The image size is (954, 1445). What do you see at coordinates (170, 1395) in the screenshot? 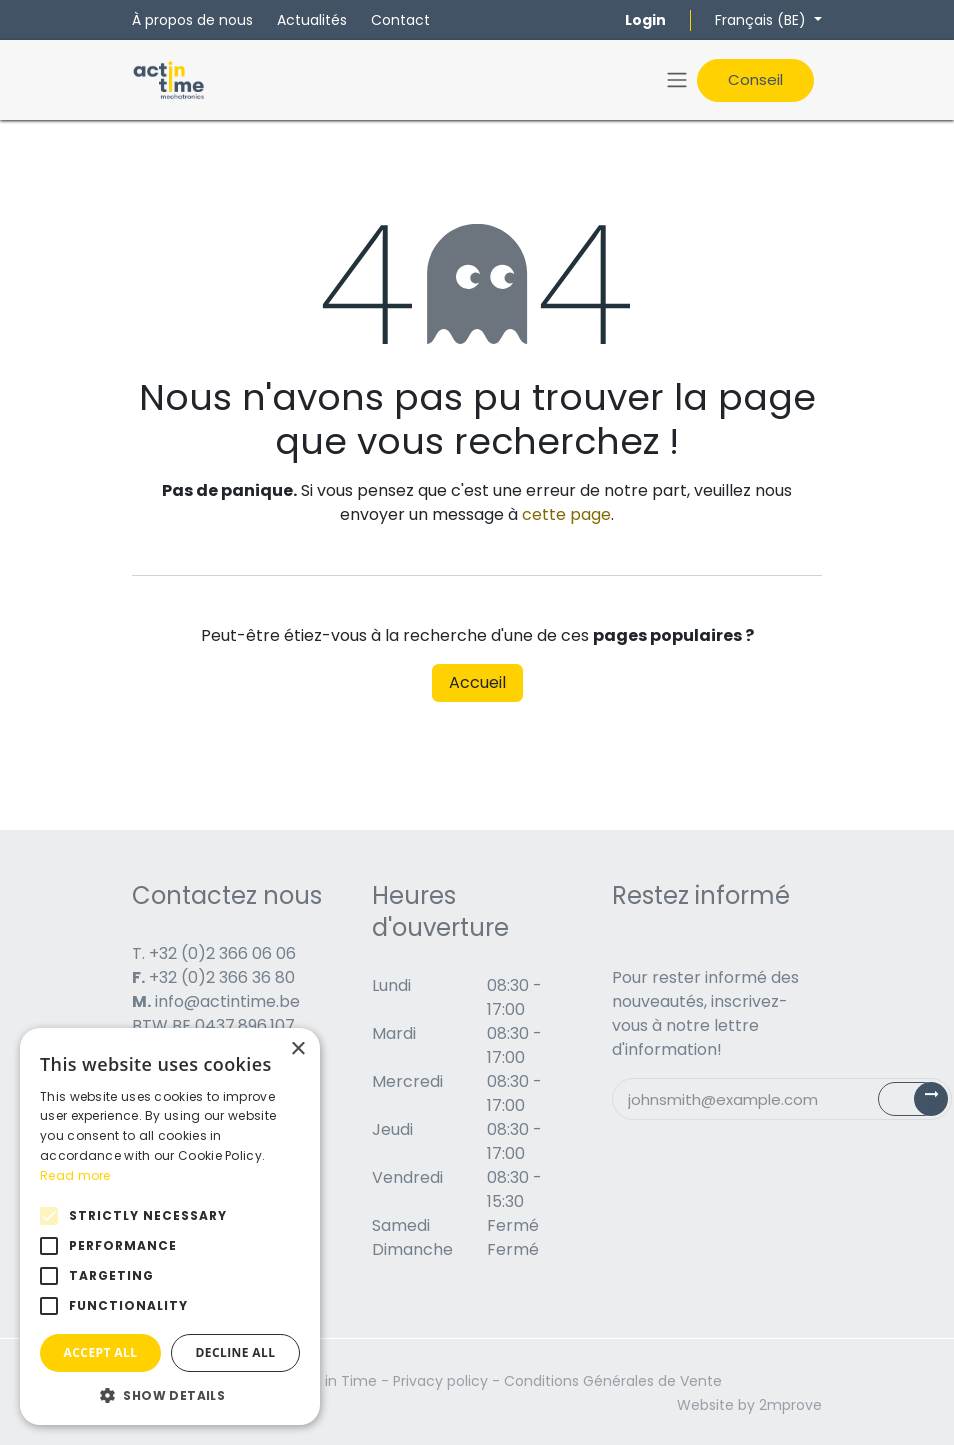
I see `[button]` at bounding box center [170, 1395].